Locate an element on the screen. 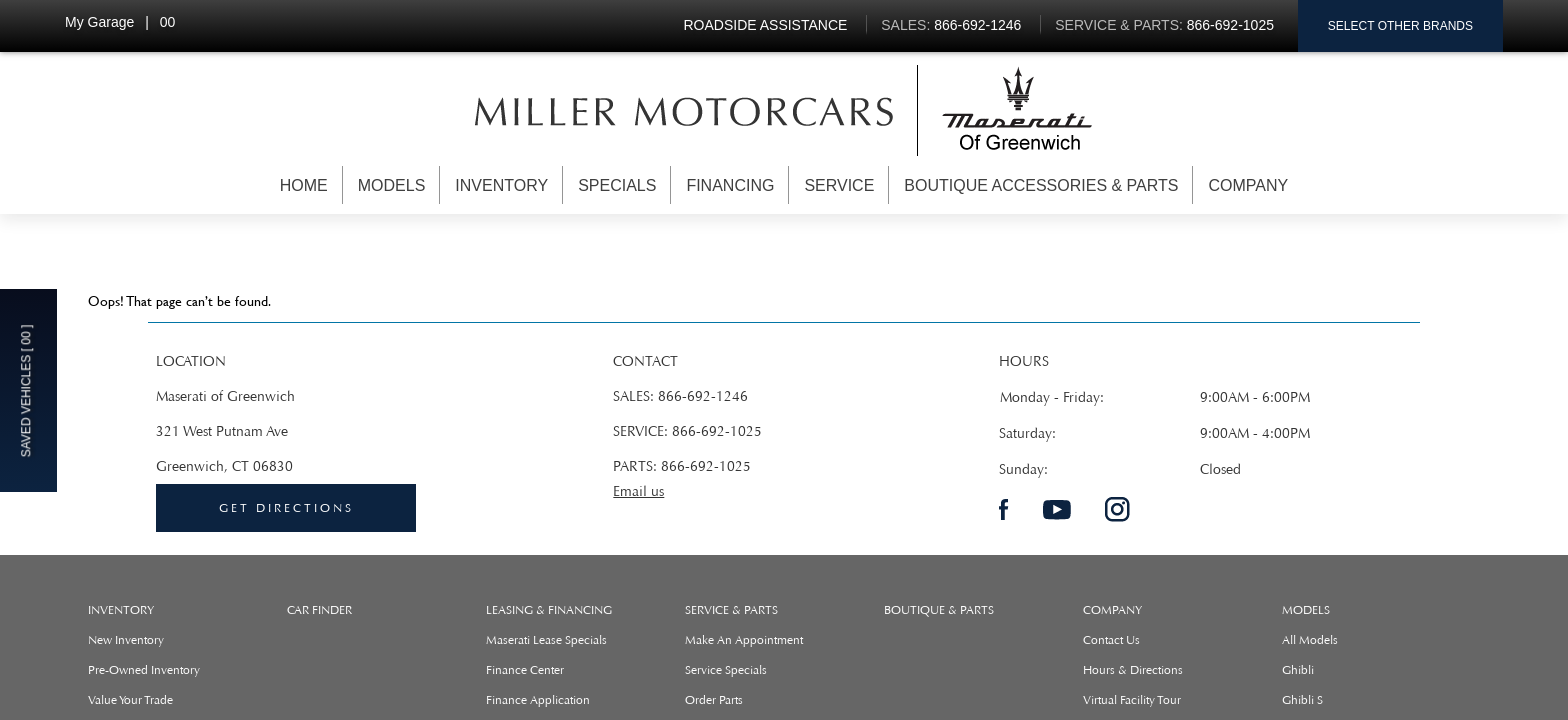  New Inventory is located at coordinates (126, 640).